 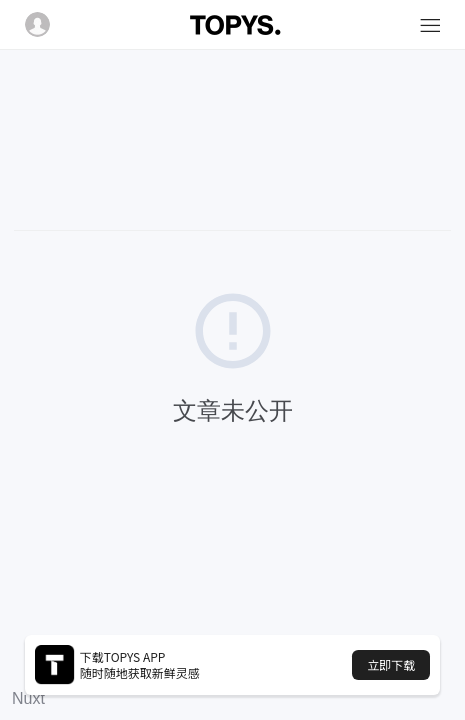 I want to click on Nuxt, so click(x=28, y=698).